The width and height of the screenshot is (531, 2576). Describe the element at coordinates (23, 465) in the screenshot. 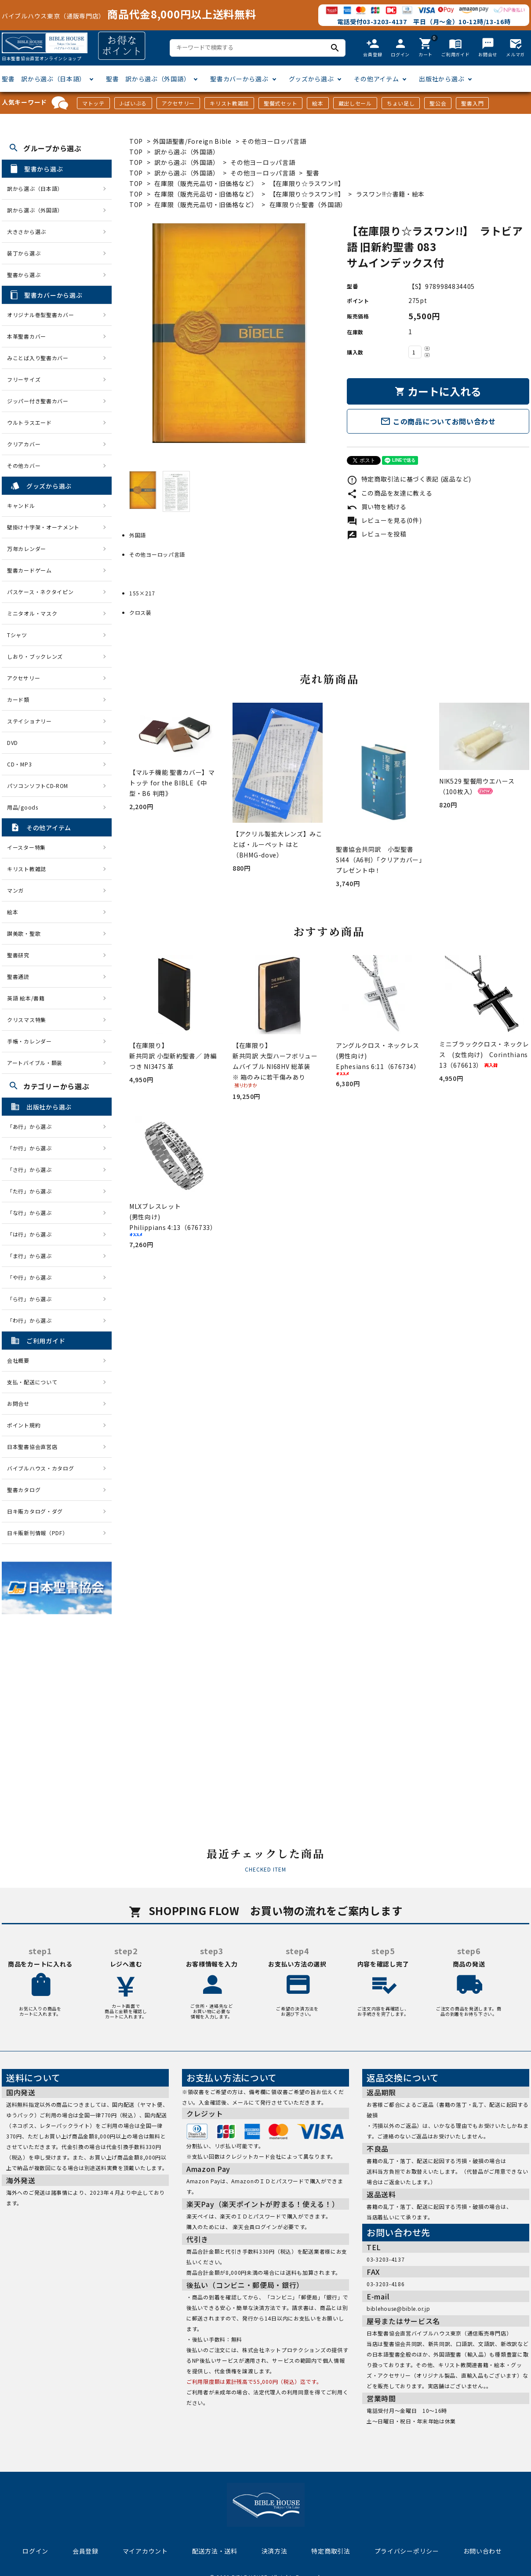

I see `その他カバー` at that location.